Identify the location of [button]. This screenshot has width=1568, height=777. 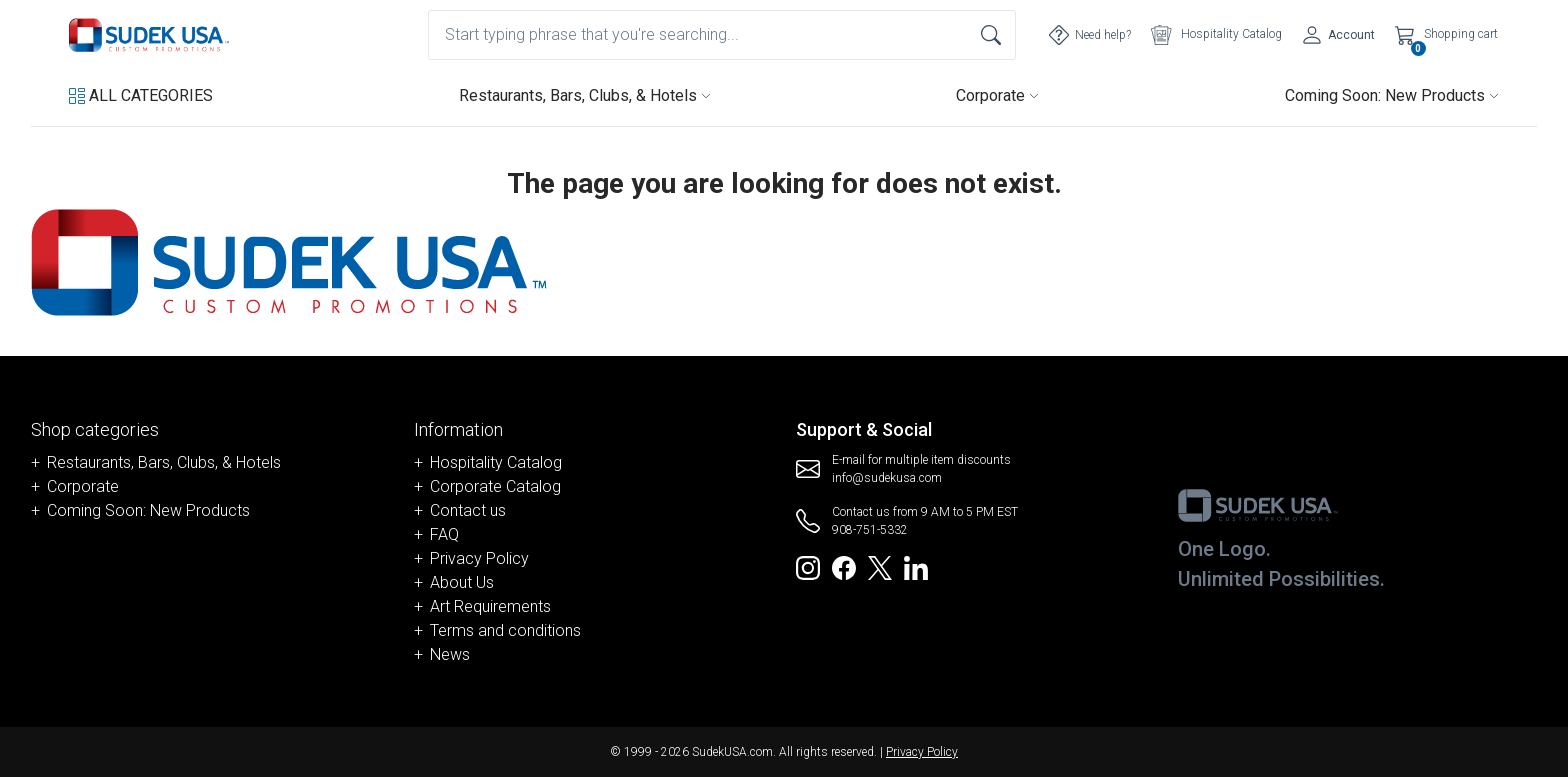
(141, 96).